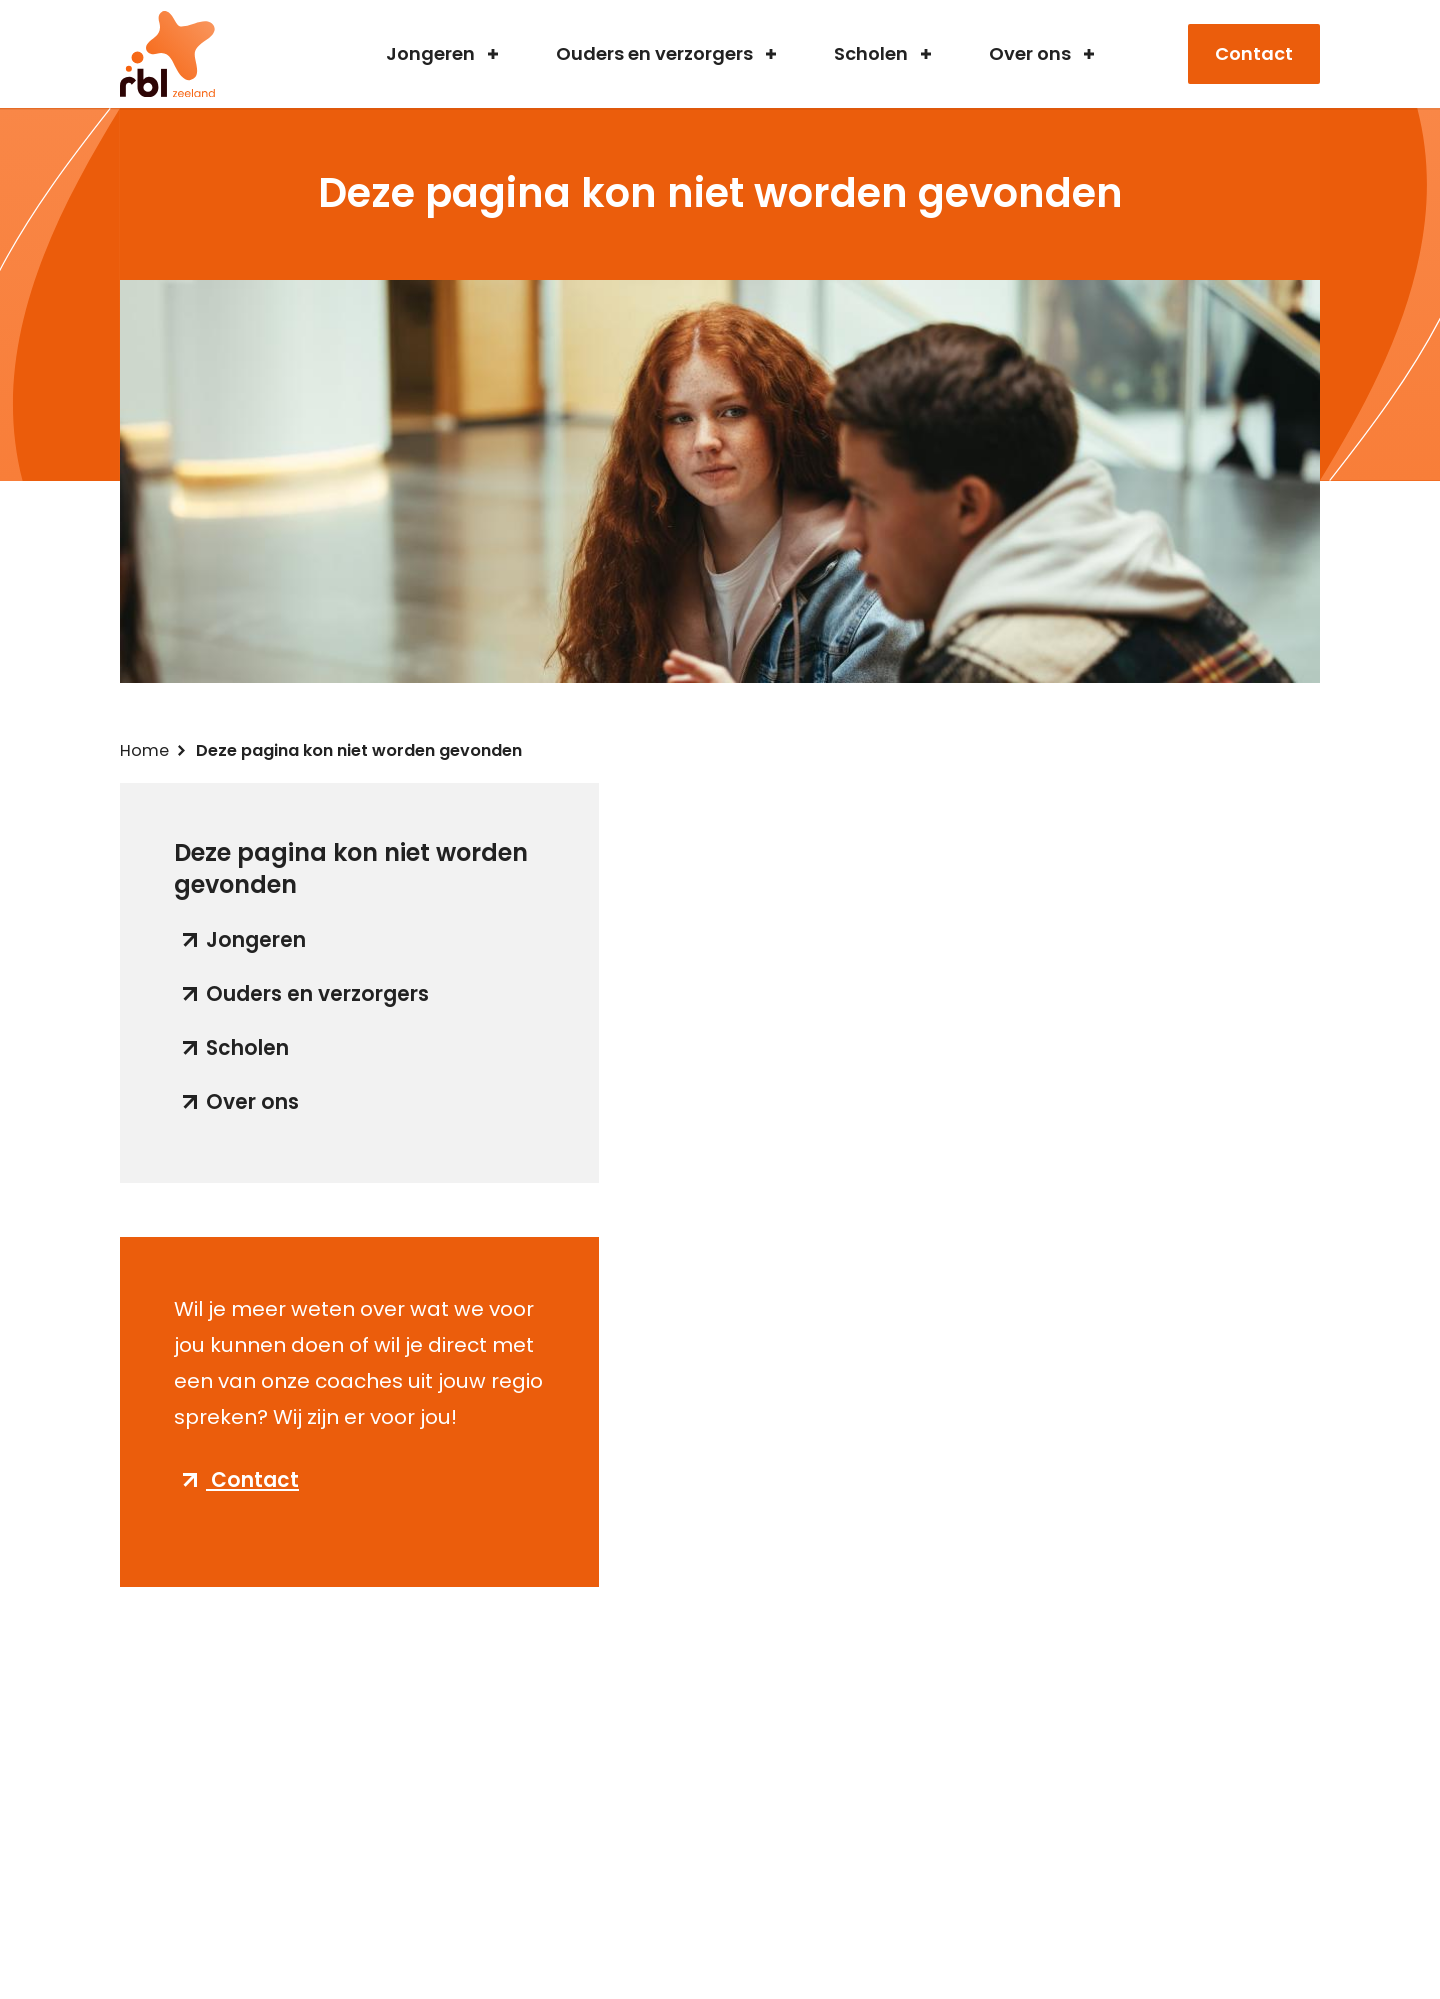 This screenshot has height=1999, width=1440. Describe the element at coordinates (926, 54) in the screenshot. I see `Submenu voor scholen` at that location.